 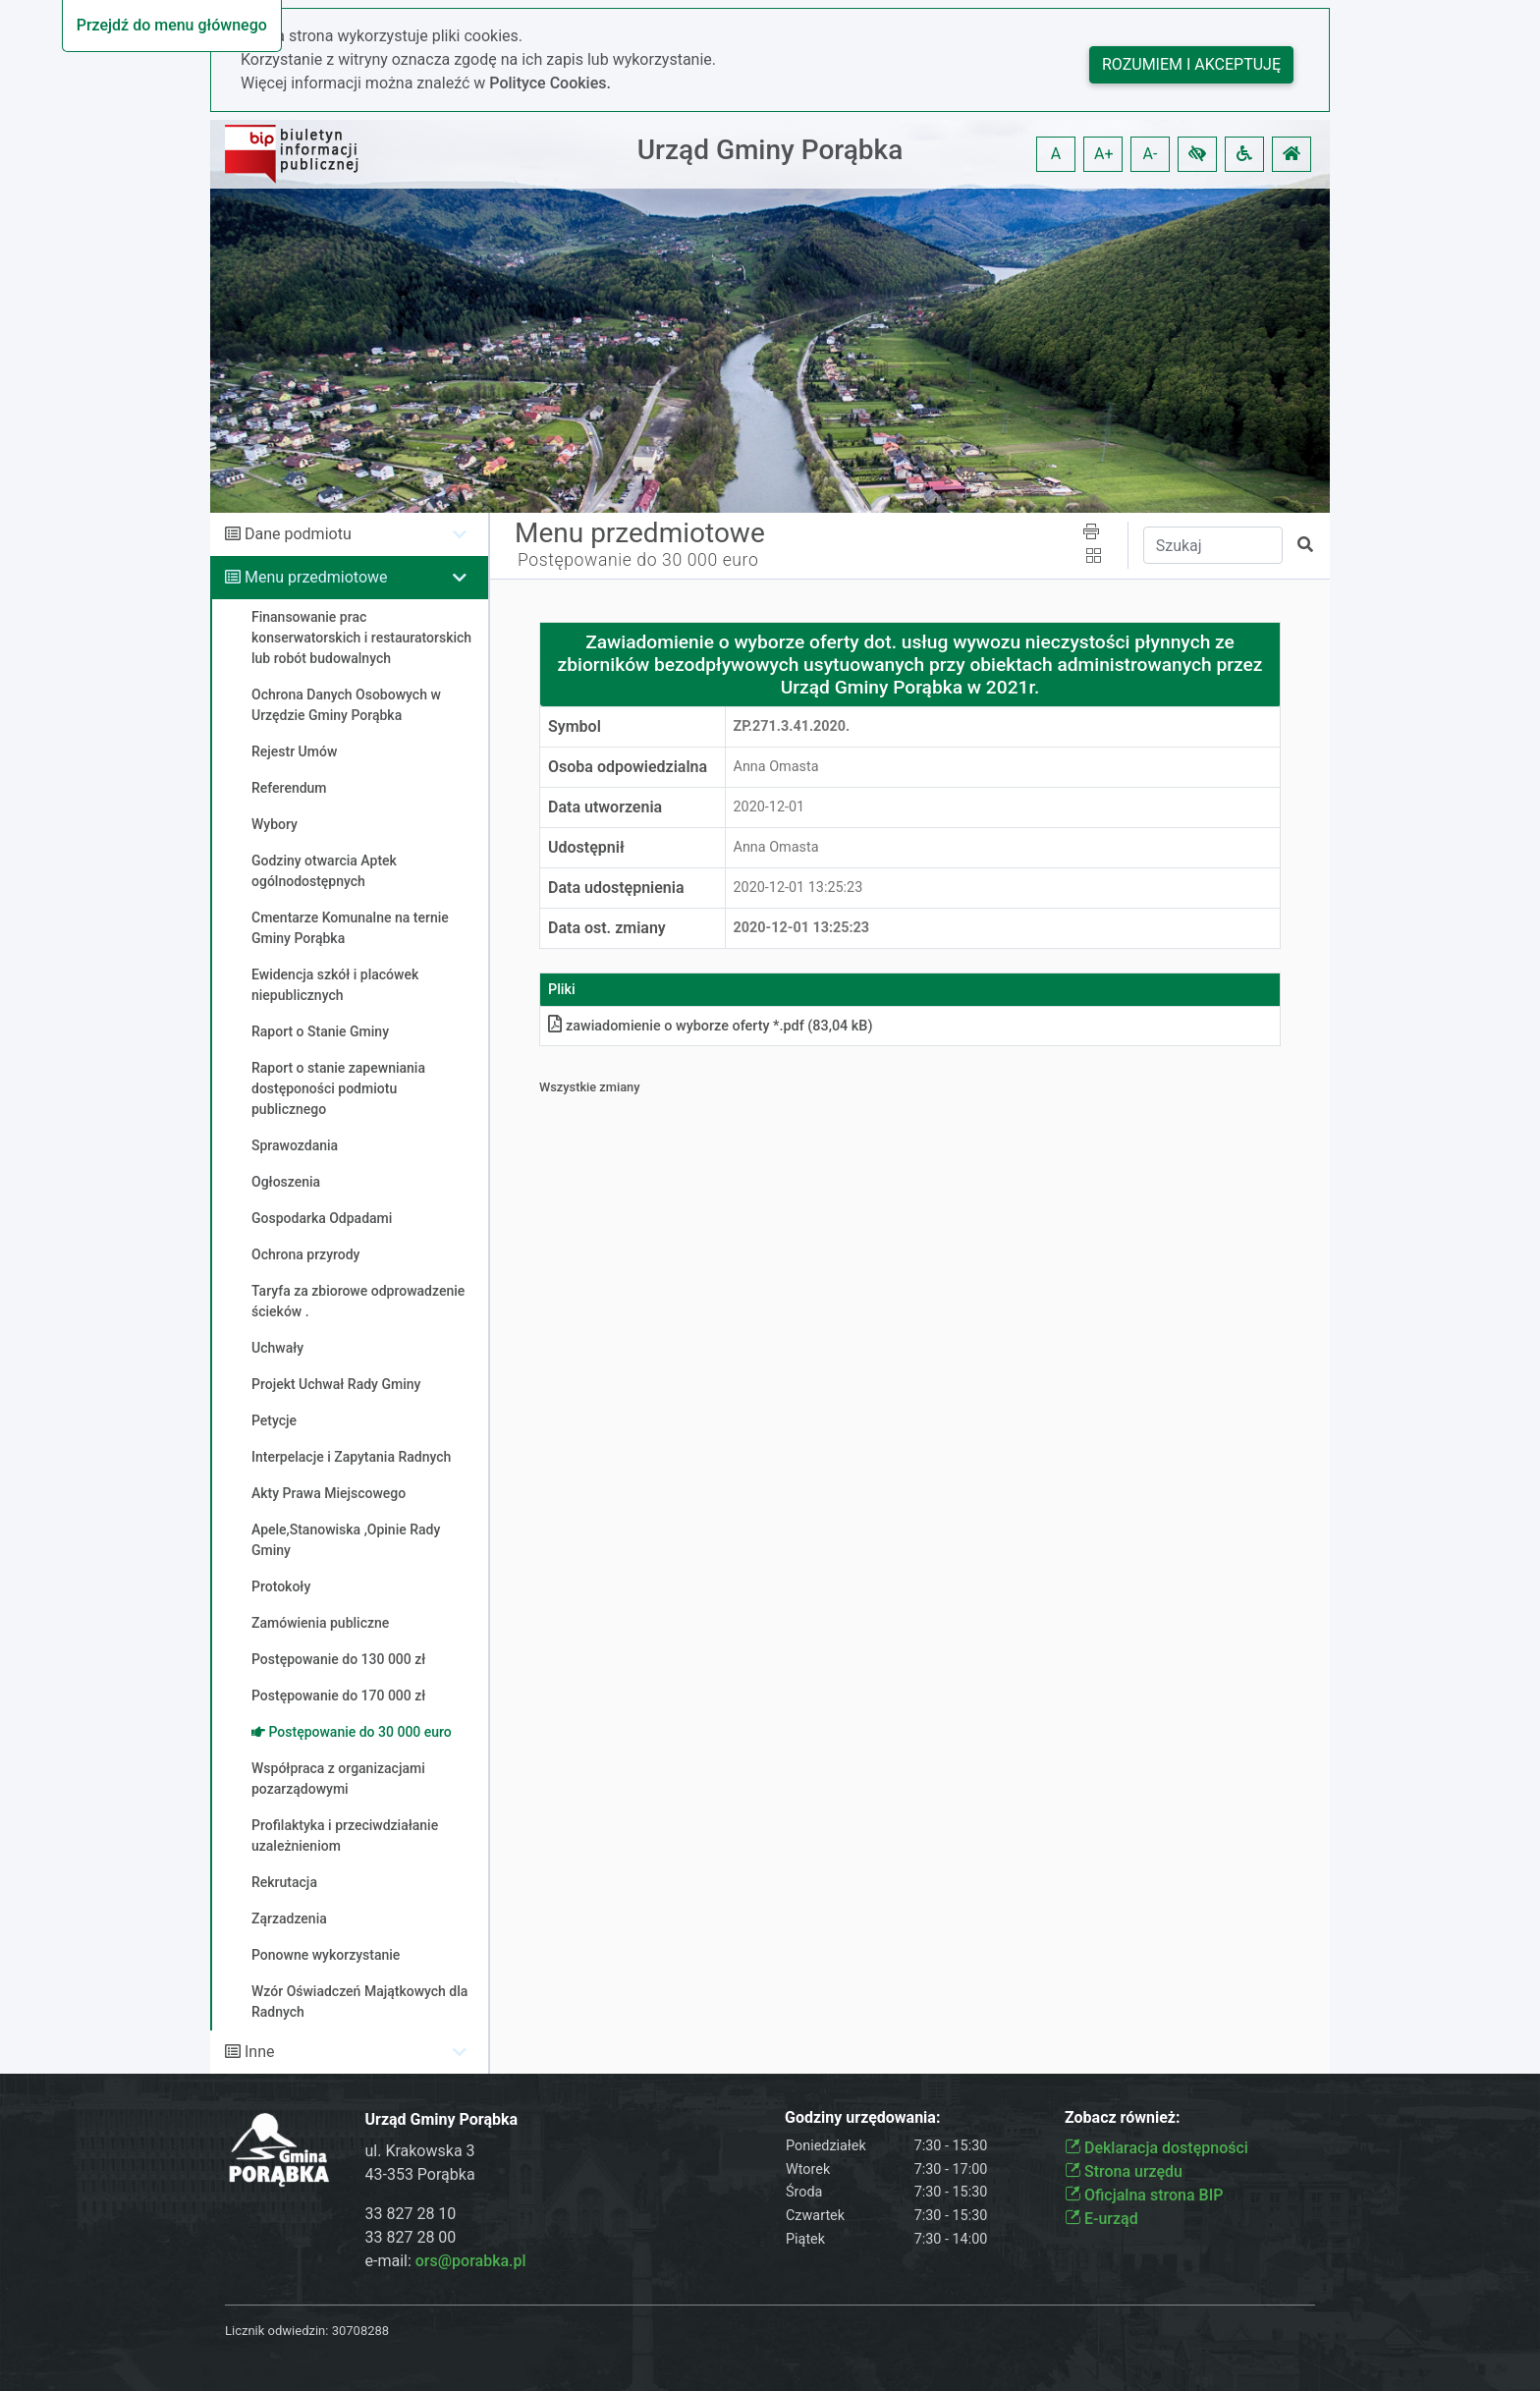 I want to click on Data utworzenia, so click(x=605, y=807).